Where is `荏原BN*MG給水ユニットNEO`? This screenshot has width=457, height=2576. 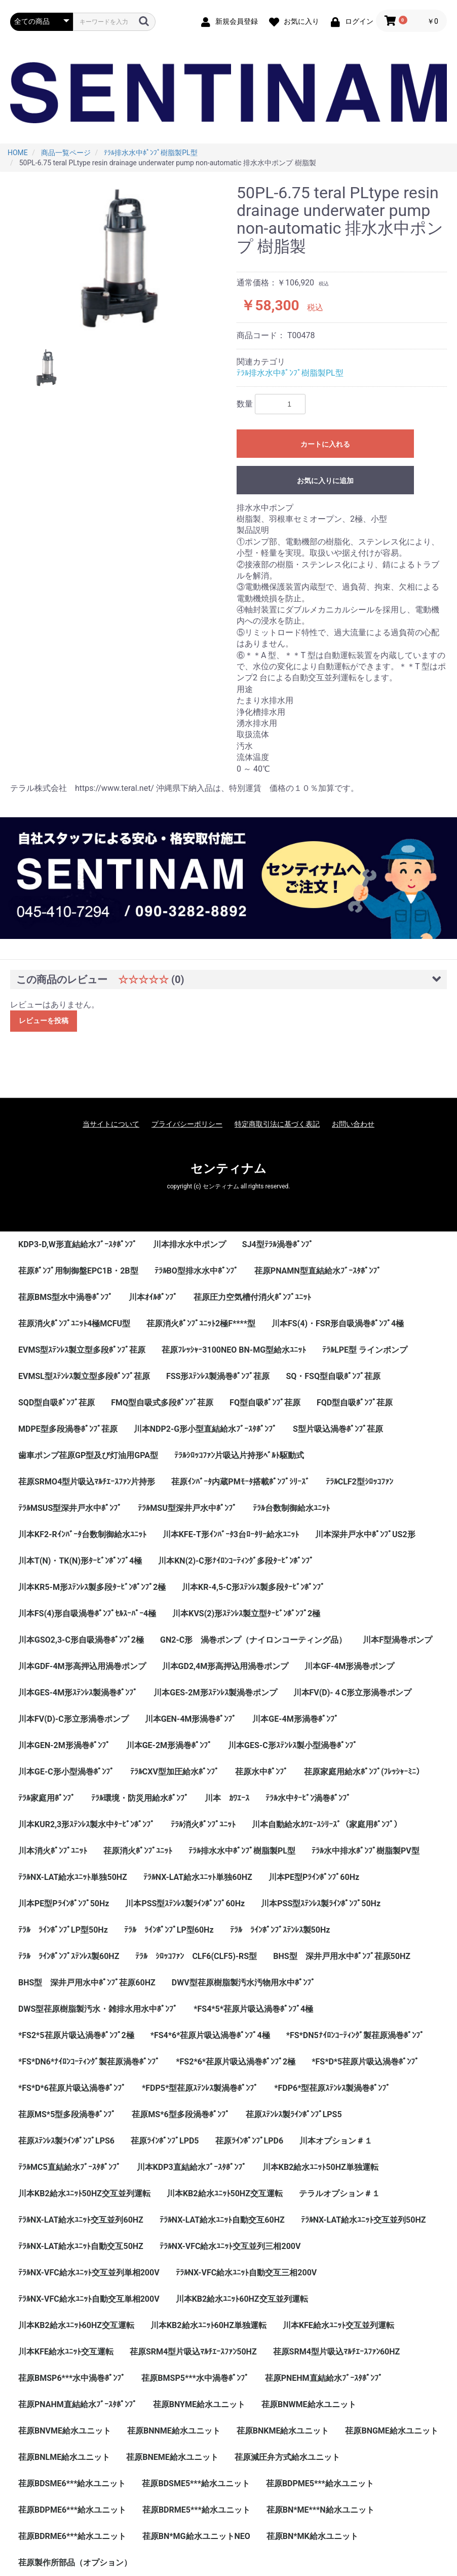 荏原BN*MG給水ユニットNEO is located at coordinates (196, 2536).